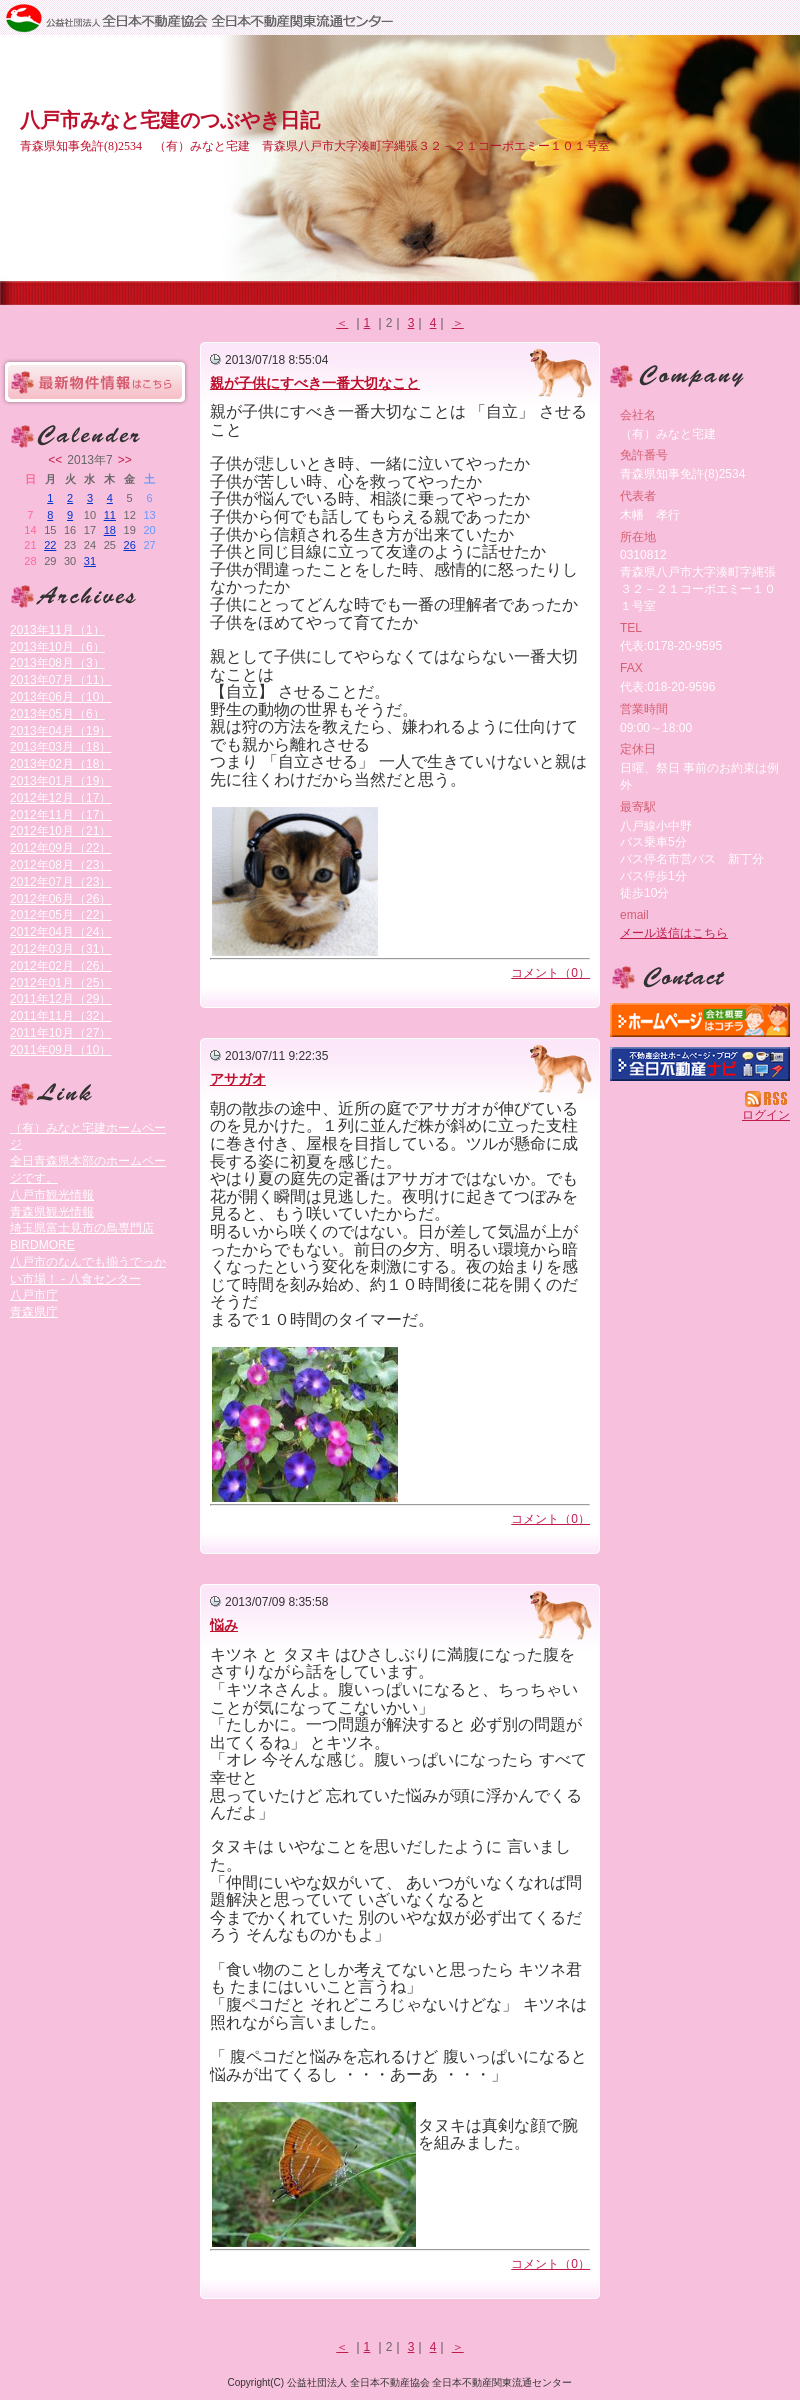 Image resolution: width=800 pixels, height=2400 pixels. Describe the element at coordinates (224, 1625) in the screenshot. I see `悩み` at that location.